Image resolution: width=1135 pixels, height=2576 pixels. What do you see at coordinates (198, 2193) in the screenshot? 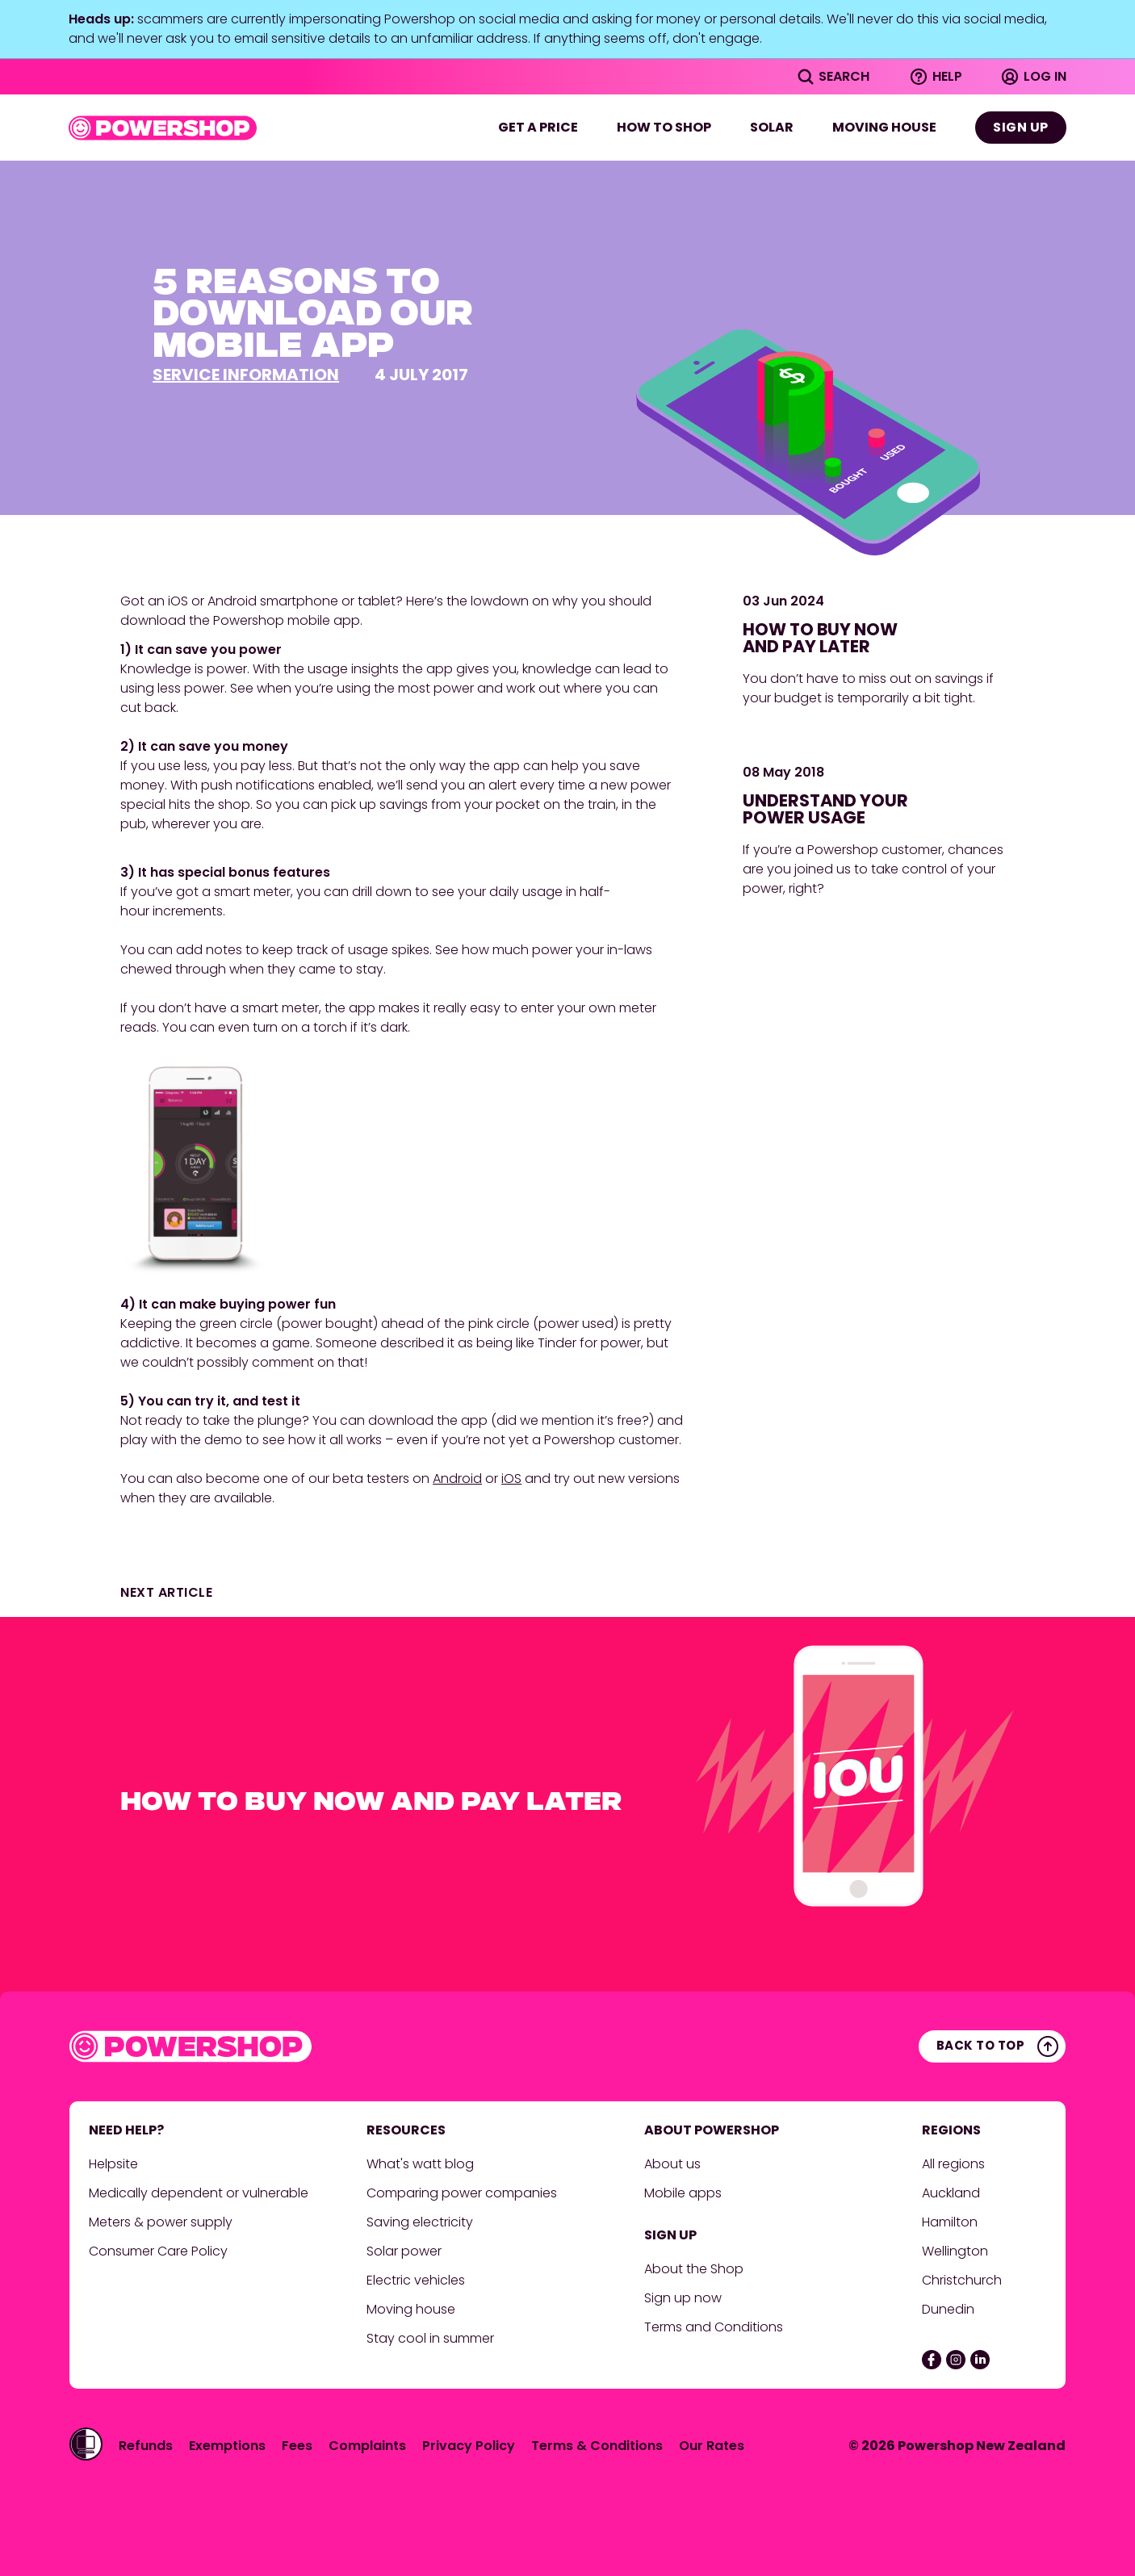
I see `Medically dependent or vulnerable` at bounding box center [198, 2193].